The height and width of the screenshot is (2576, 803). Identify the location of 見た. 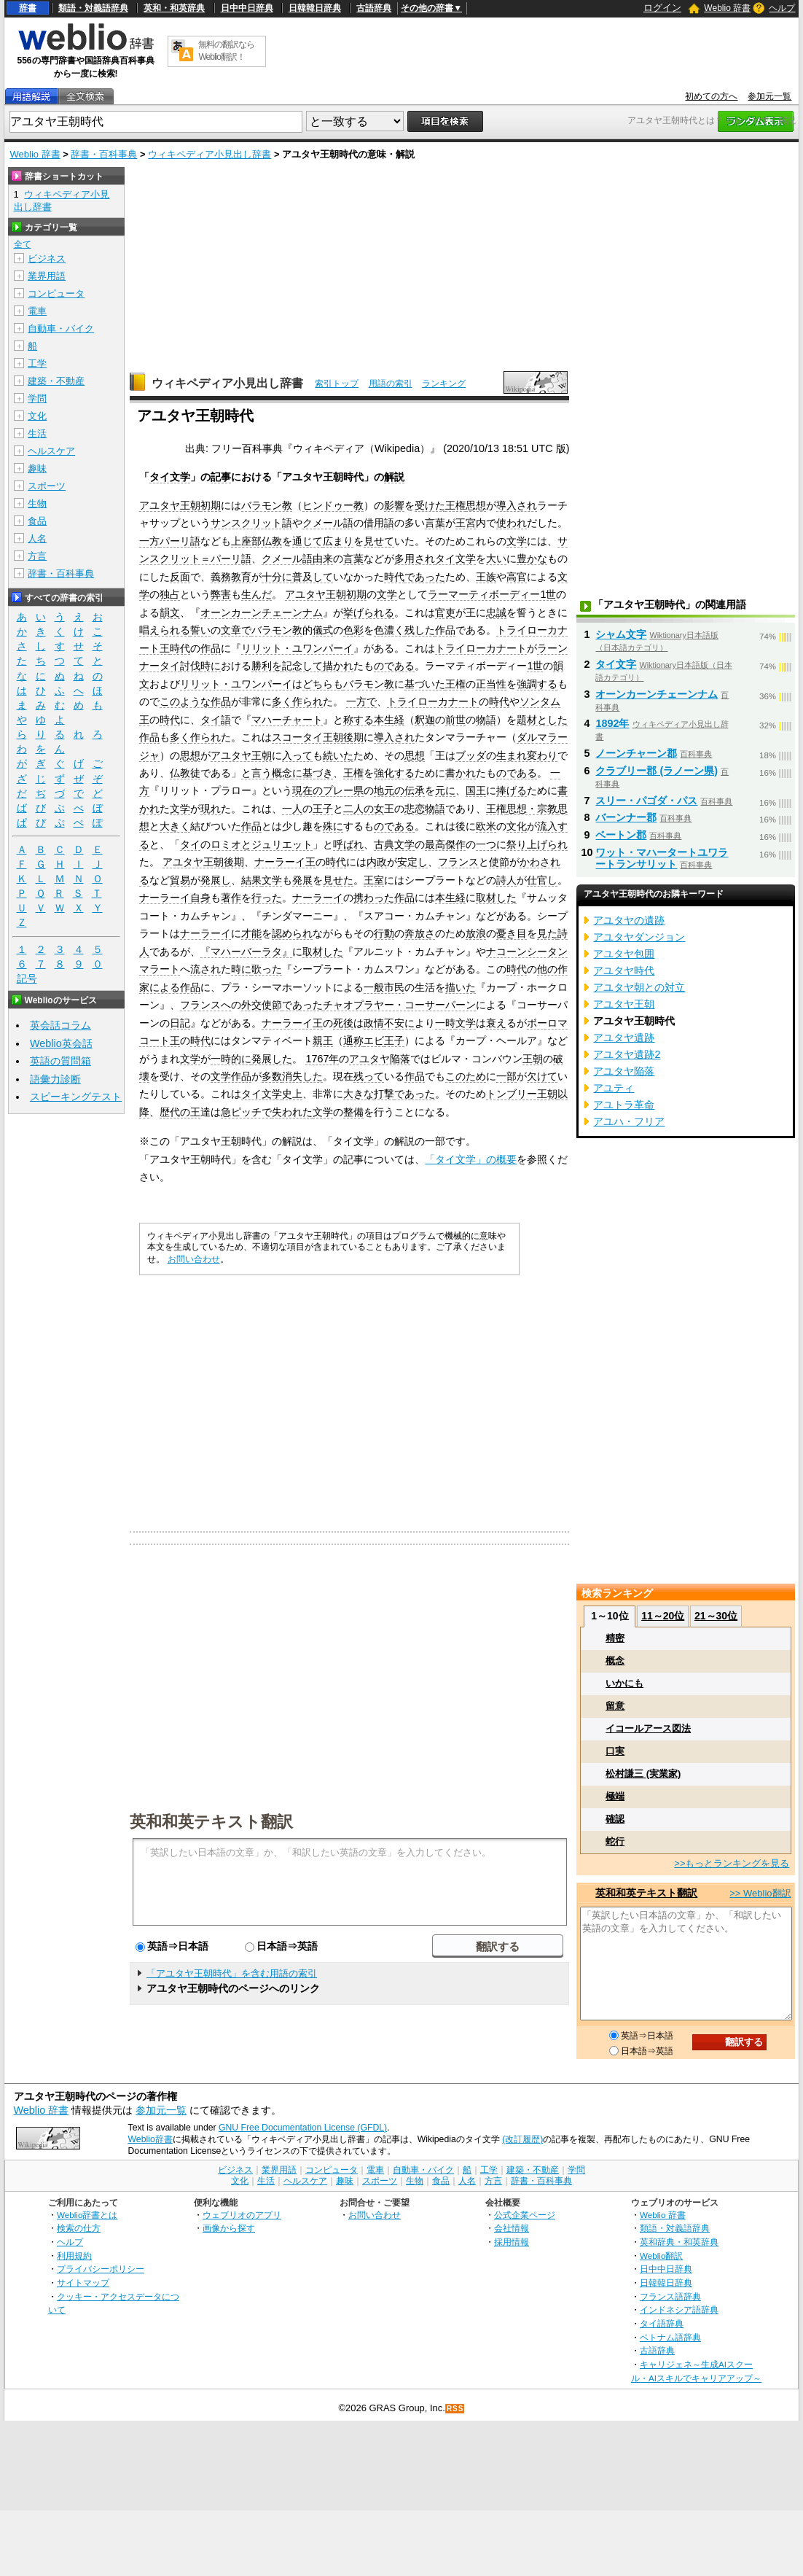
(547, 933).